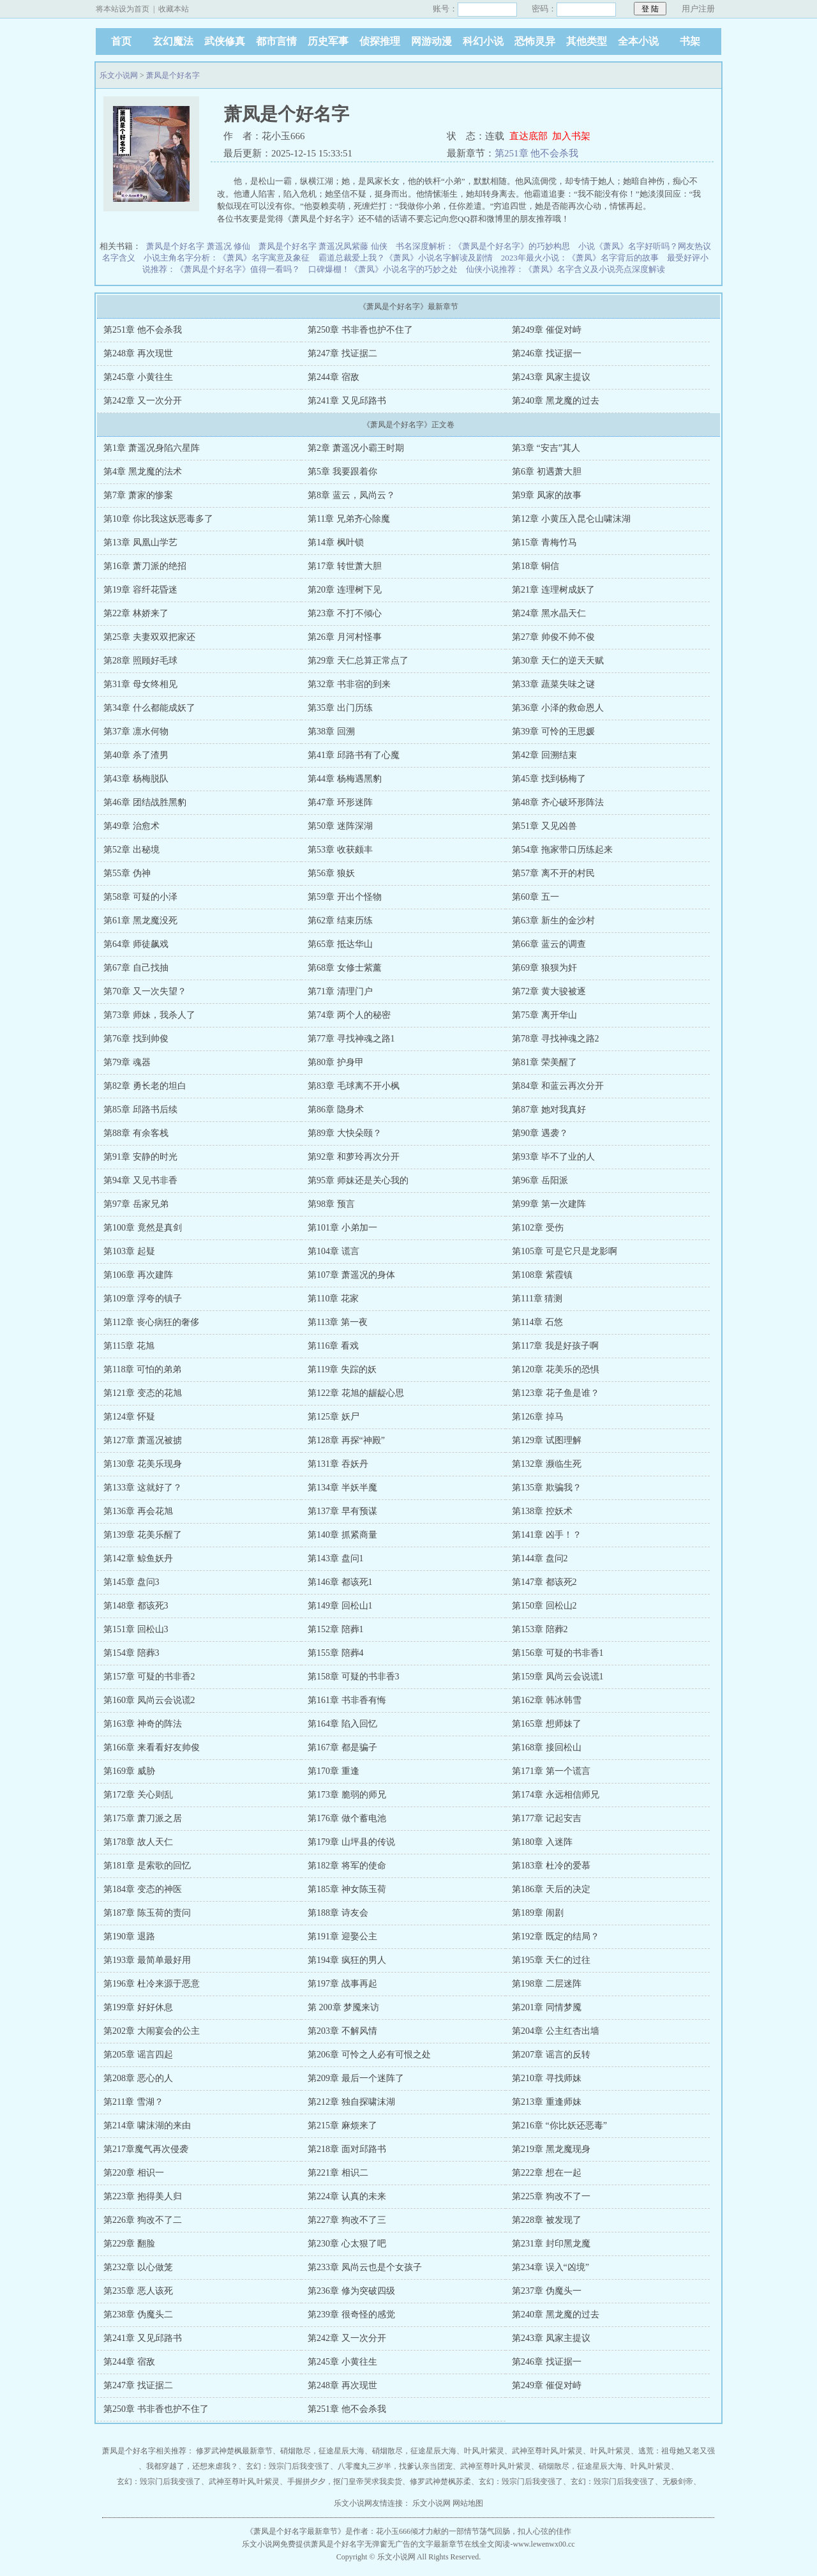 The height and width of the screenshot is (2576, 817). What do you see at coordinates (551, 2196) in the screenshot?
I see `第225章 狗改不了一` at bounding box center [551, 2196].